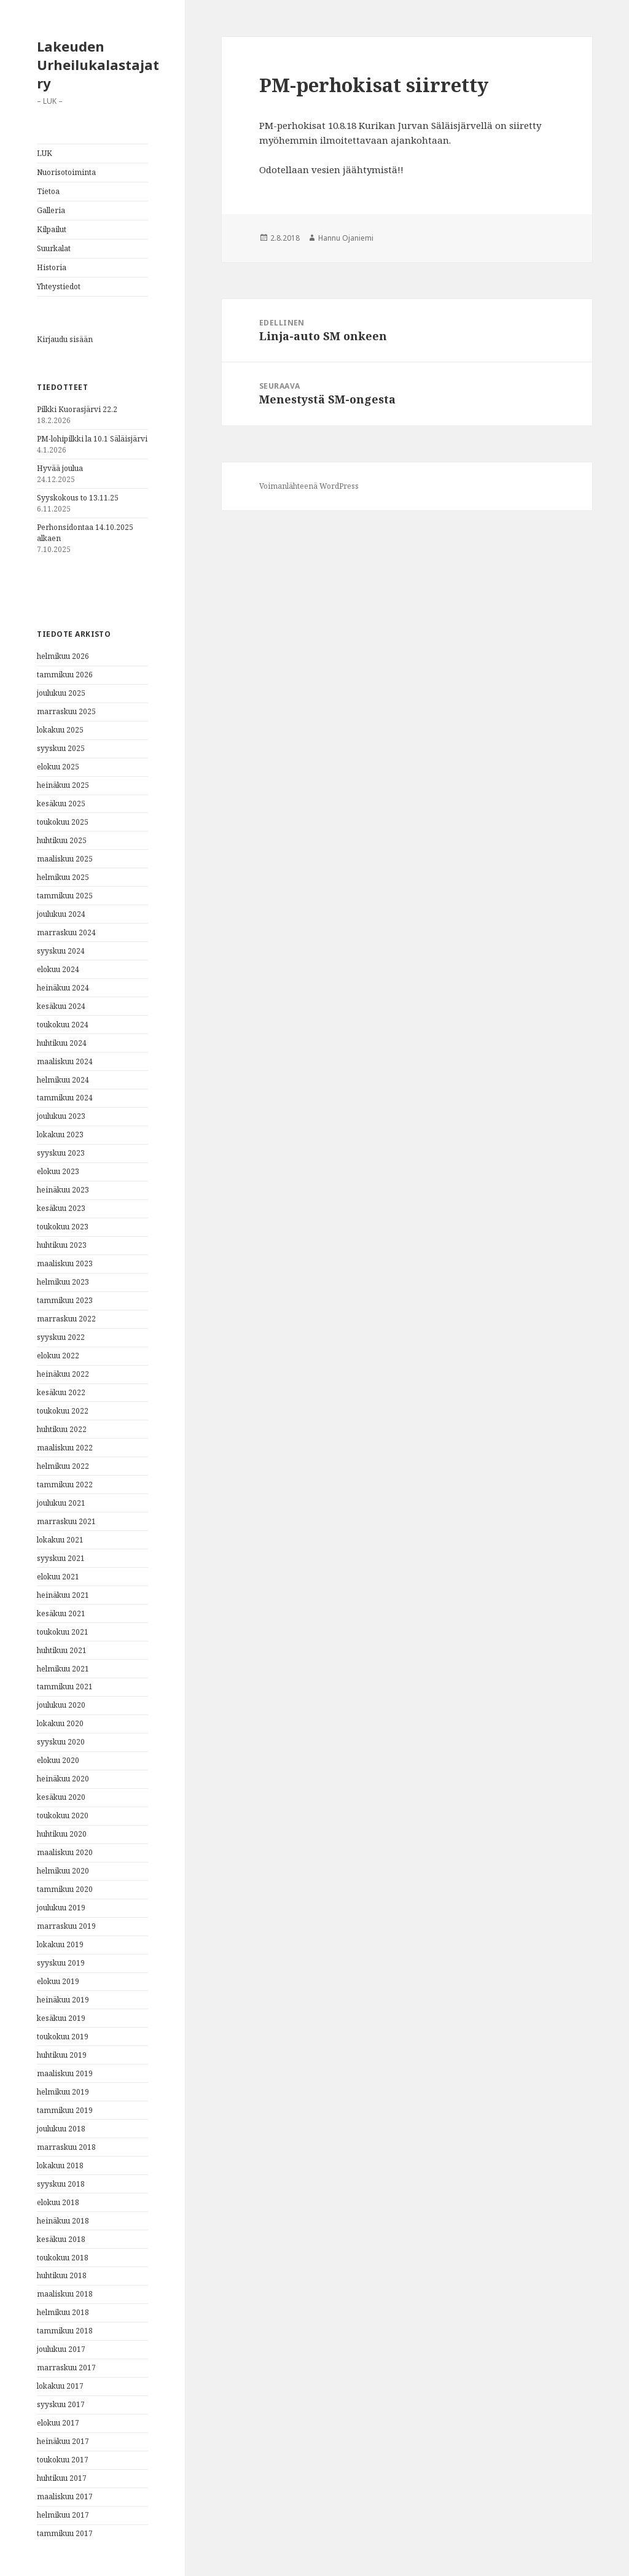  Describe the element at coordinates (62, 1043) in the screenshot. I see `huhtikuu 2024` at that location.